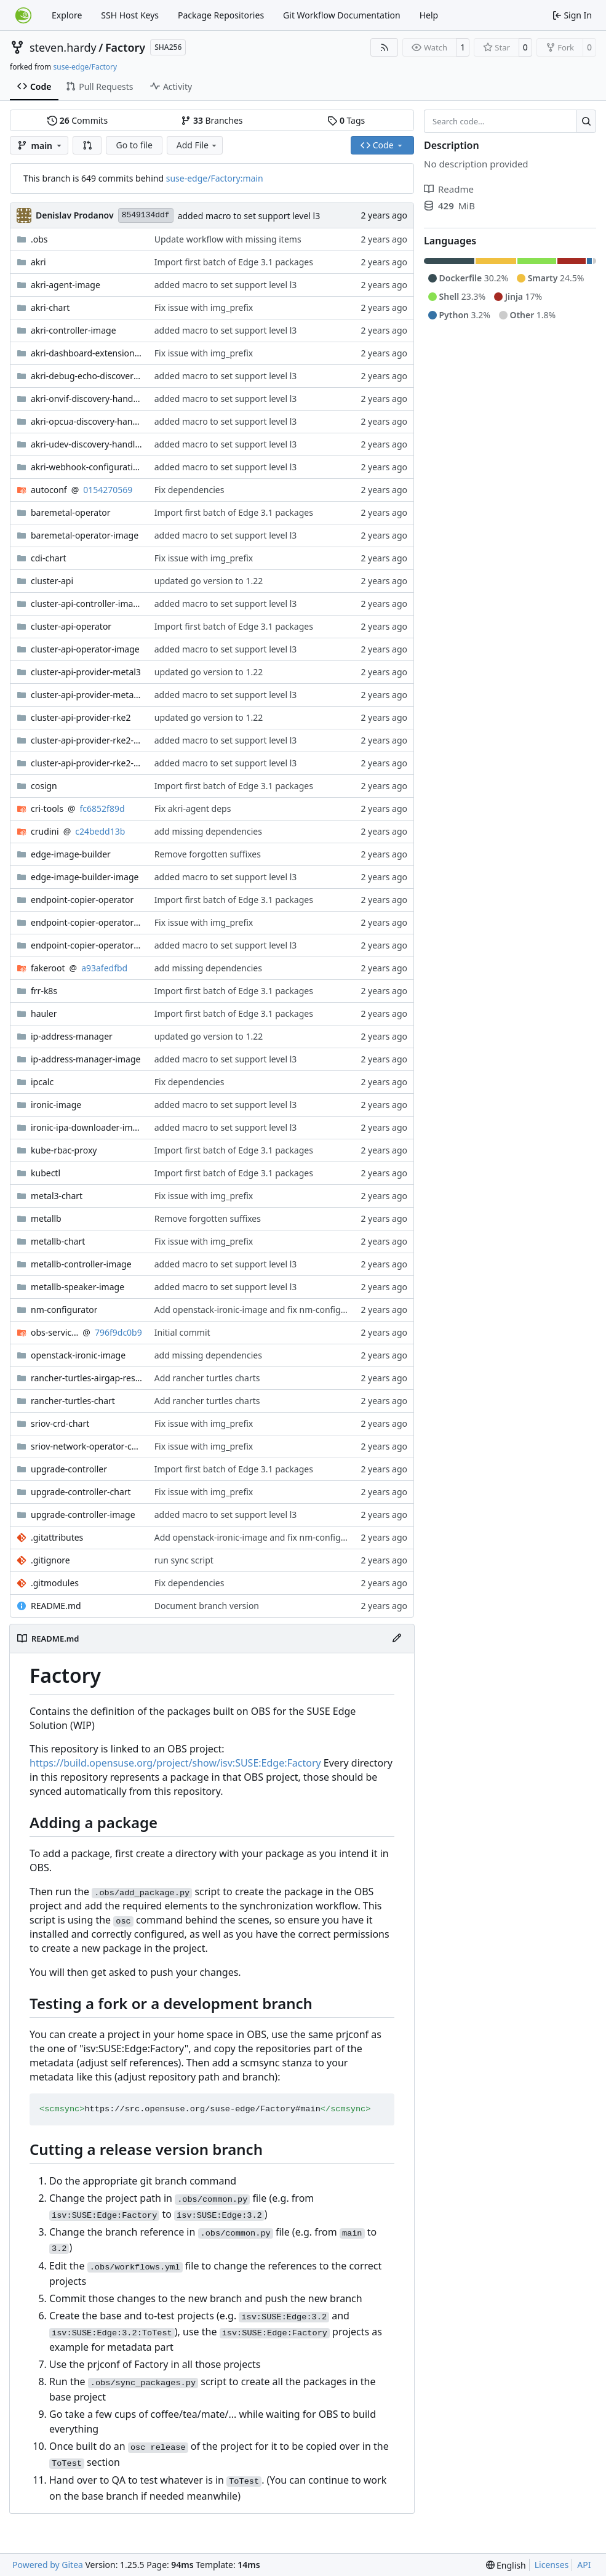 The height and width of the screenshot is (2576, 606). Describe the element at coordinates (86, 672) in the screenshot. I see `cluster-api-provider-metal3` at that location.